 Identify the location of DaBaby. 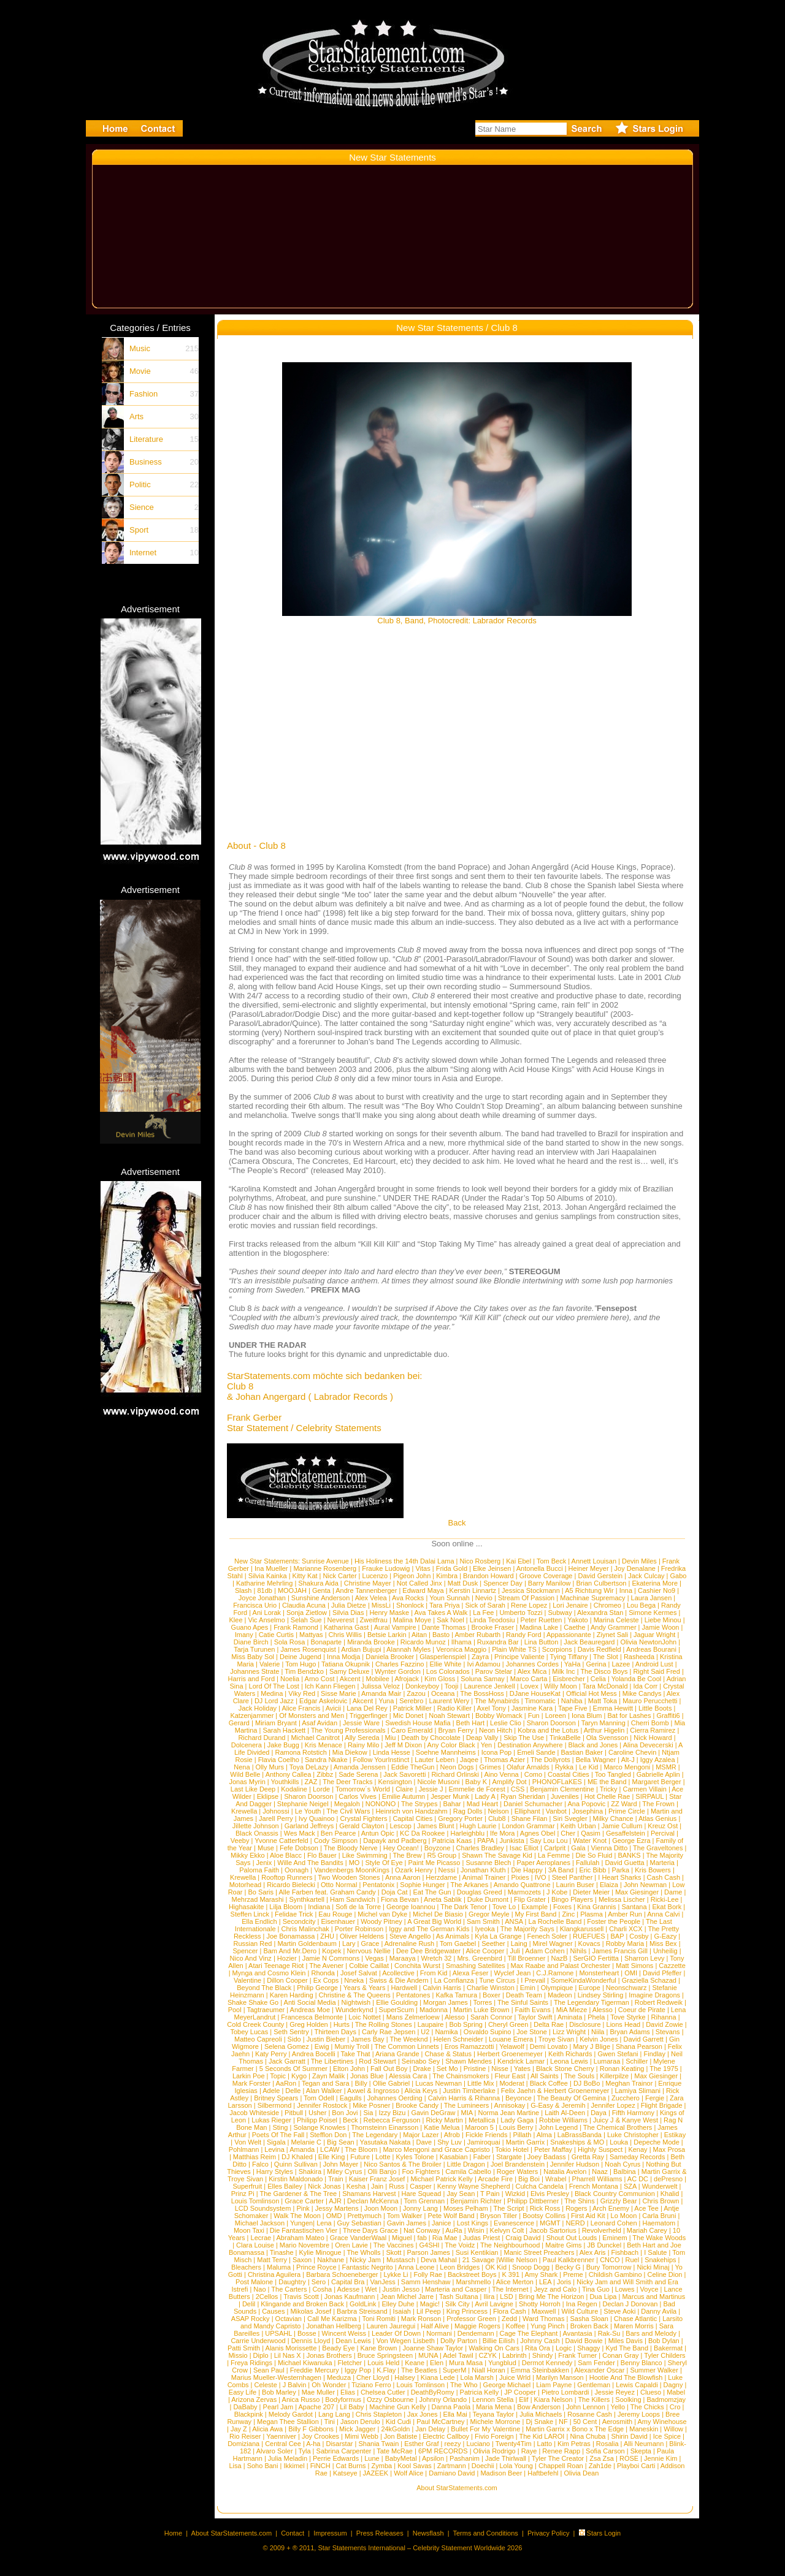
(245, 2407).